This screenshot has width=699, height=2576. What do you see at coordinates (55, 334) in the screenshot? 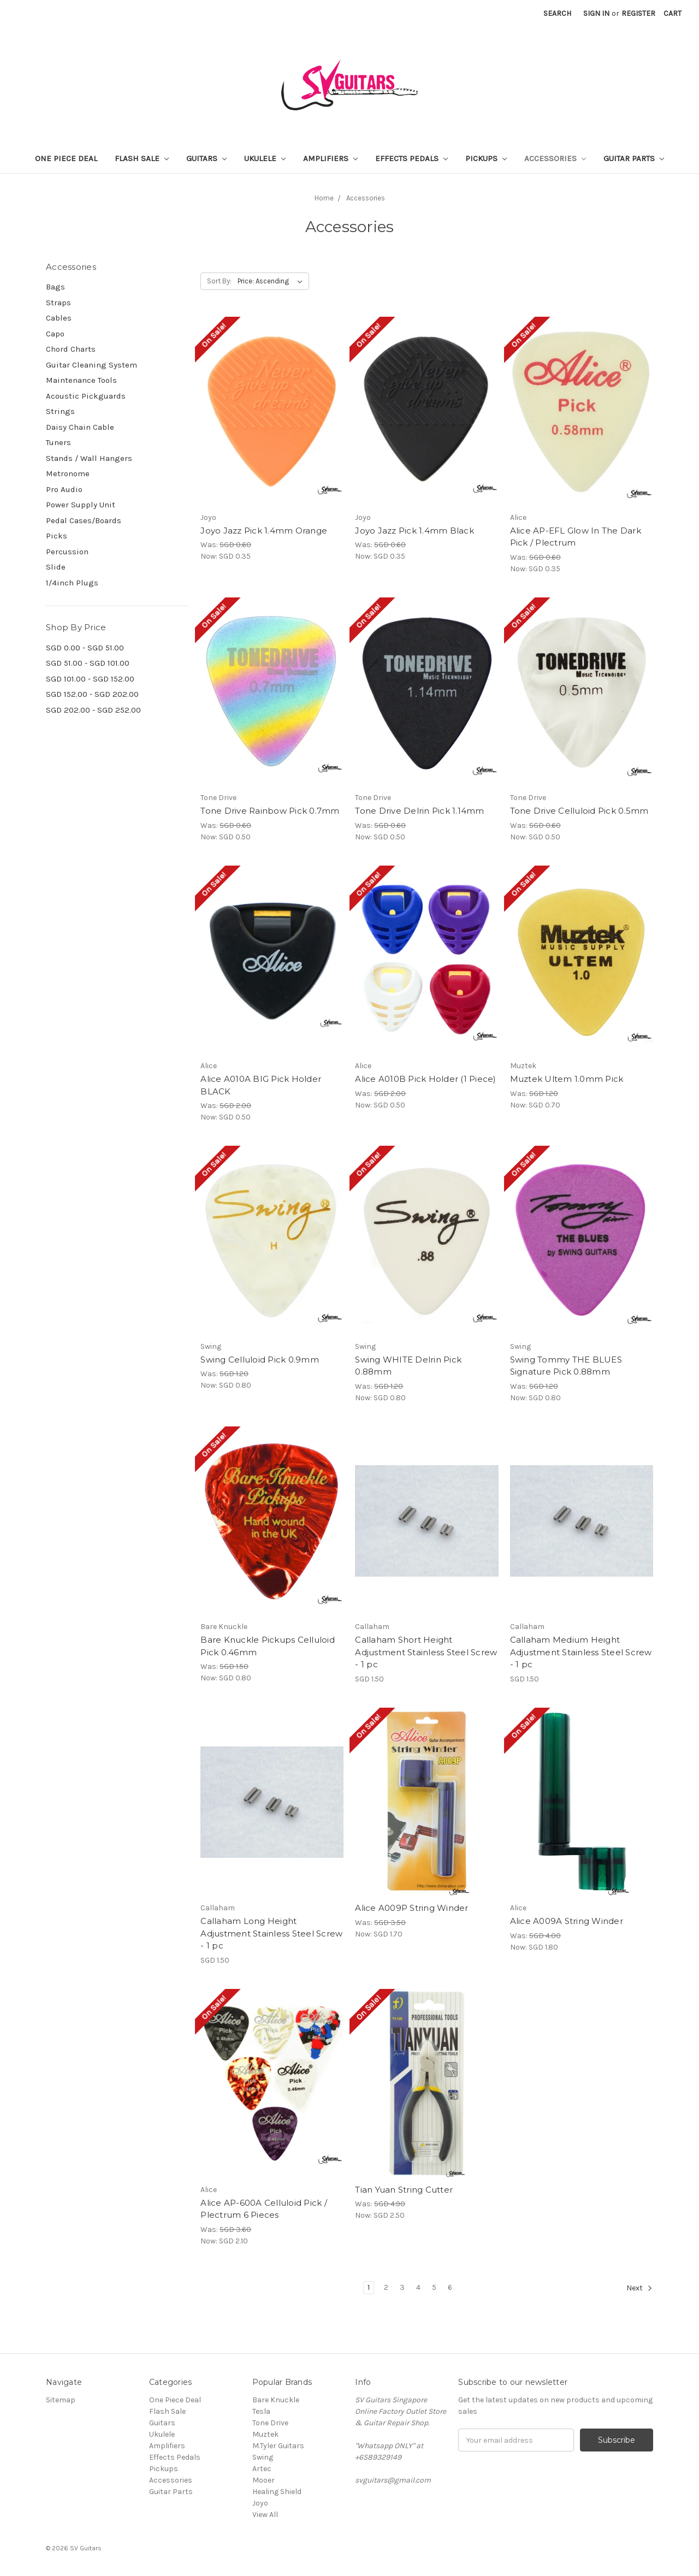
I see `Capo` at bounding box center [55, 334].